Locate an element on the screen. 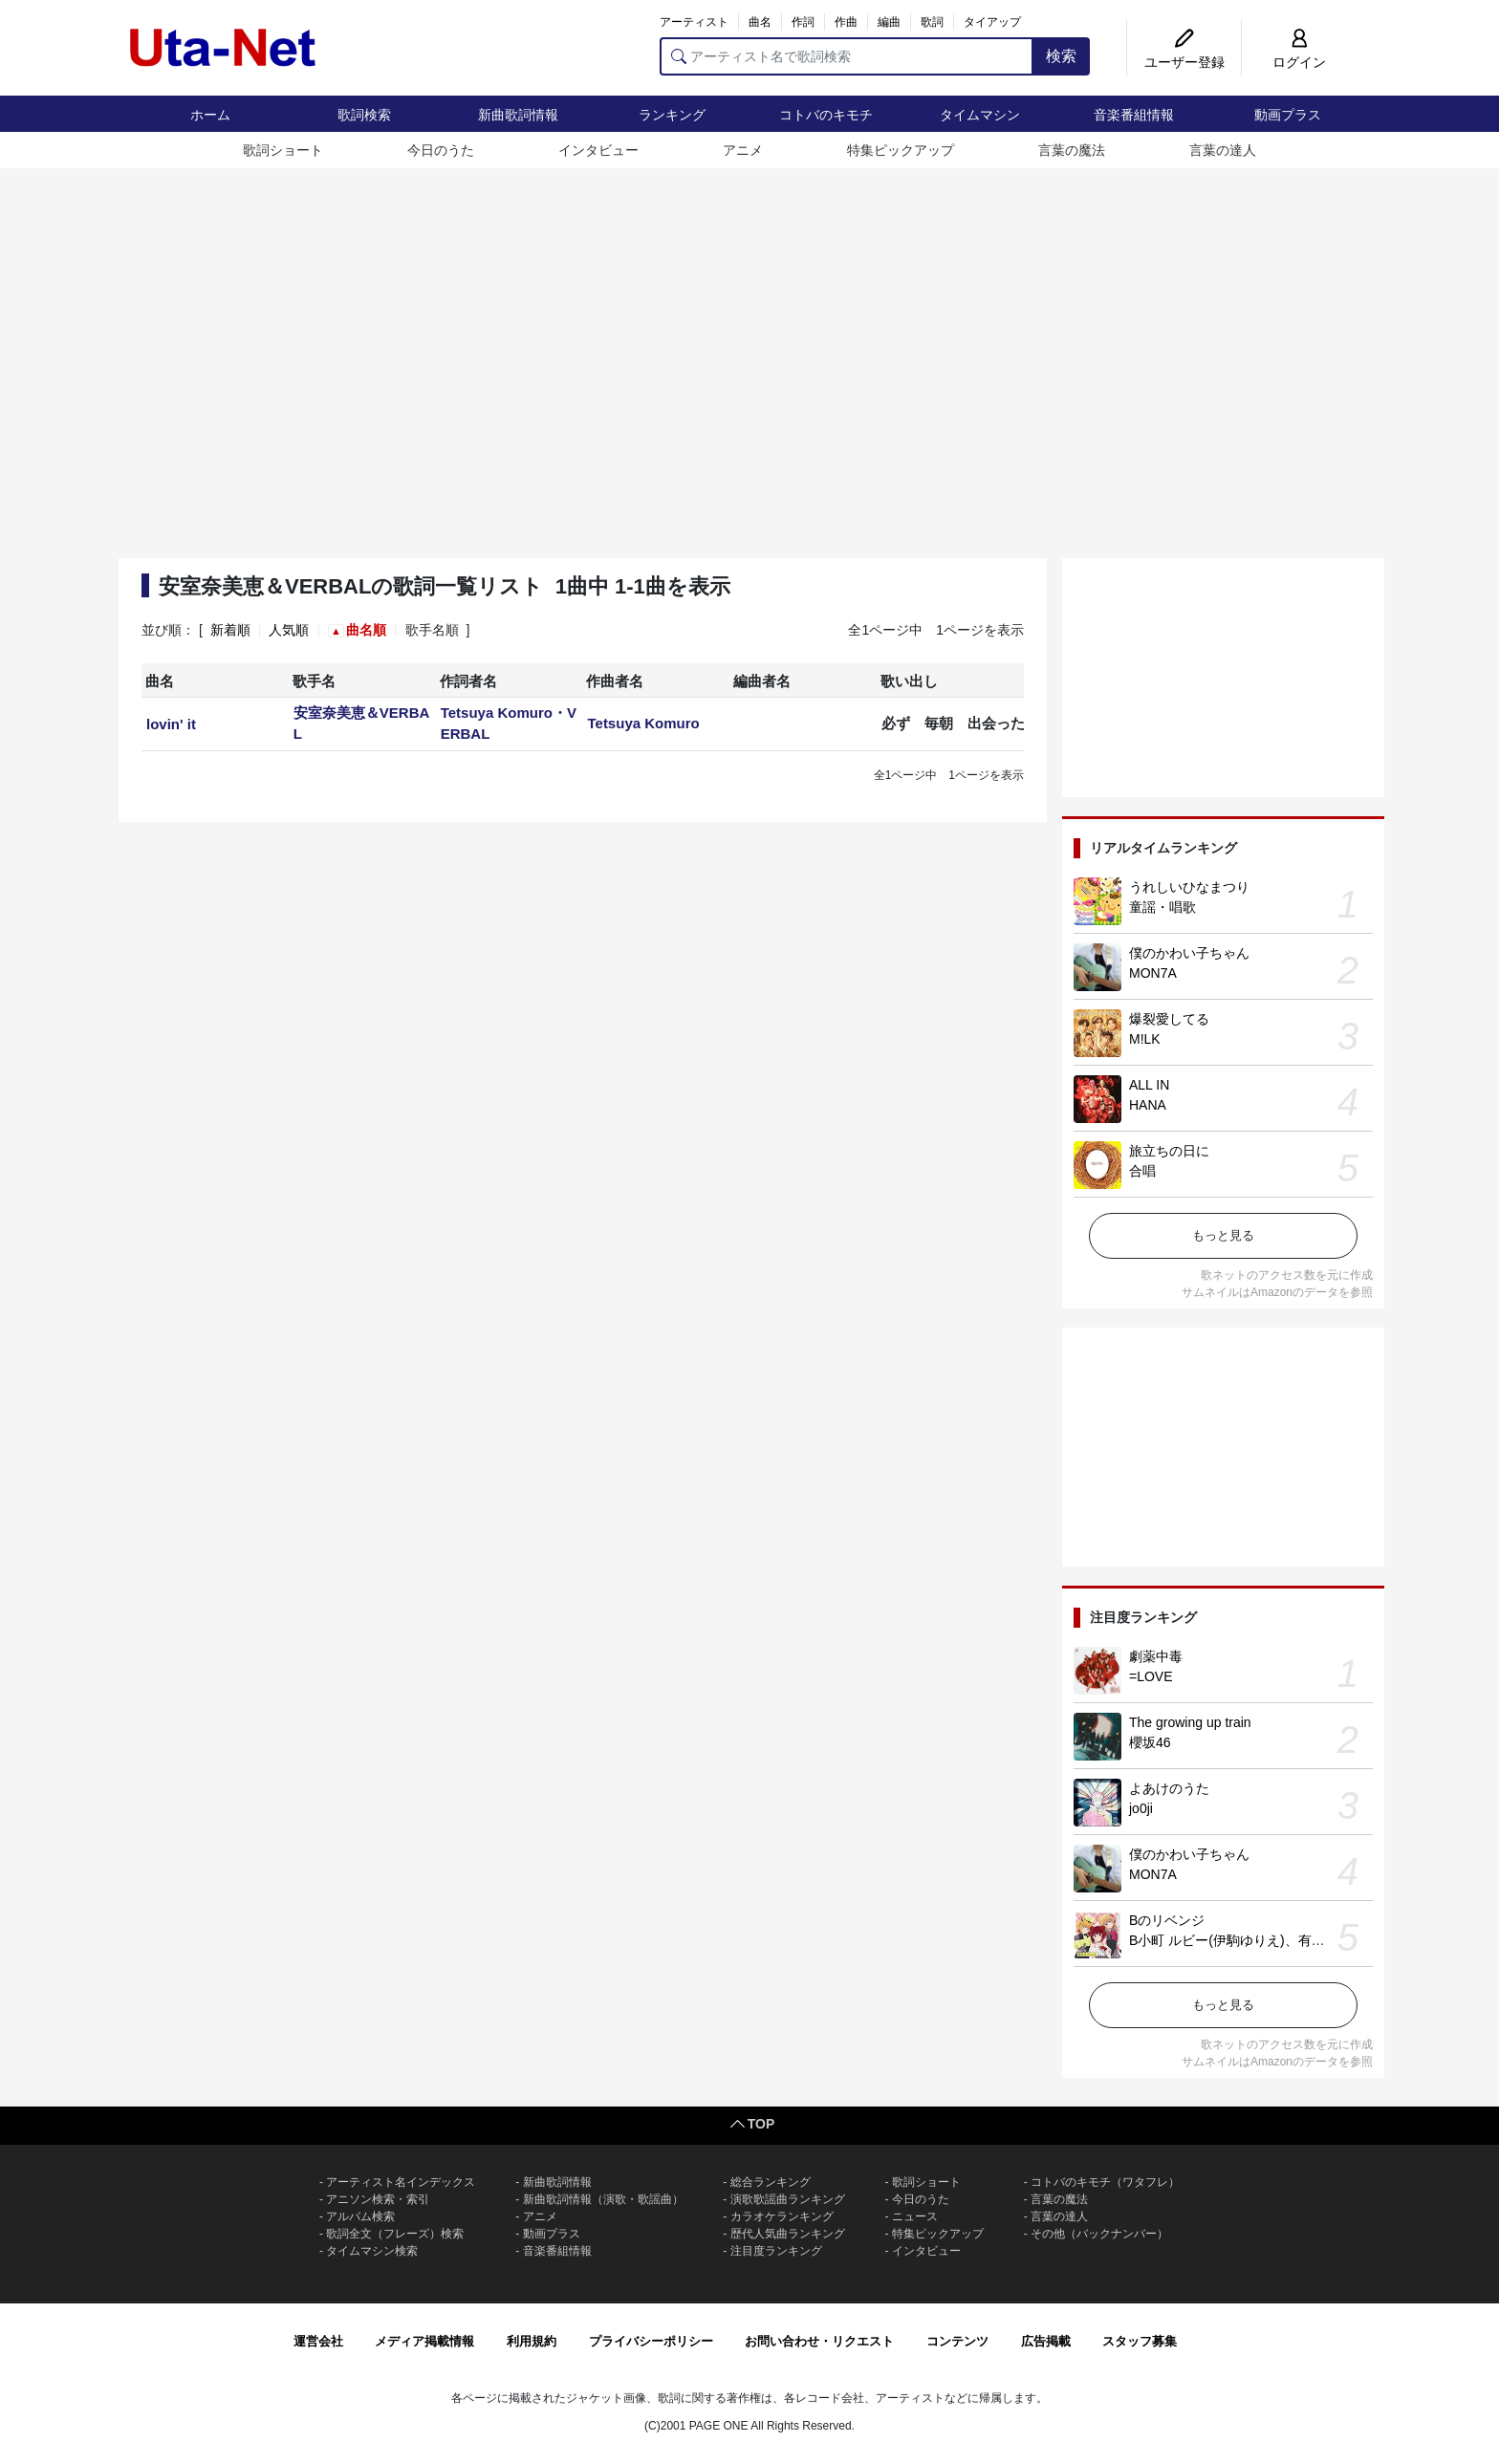 The image size is (1499, 2464). ログイン is located at coordinates (1299, 62).